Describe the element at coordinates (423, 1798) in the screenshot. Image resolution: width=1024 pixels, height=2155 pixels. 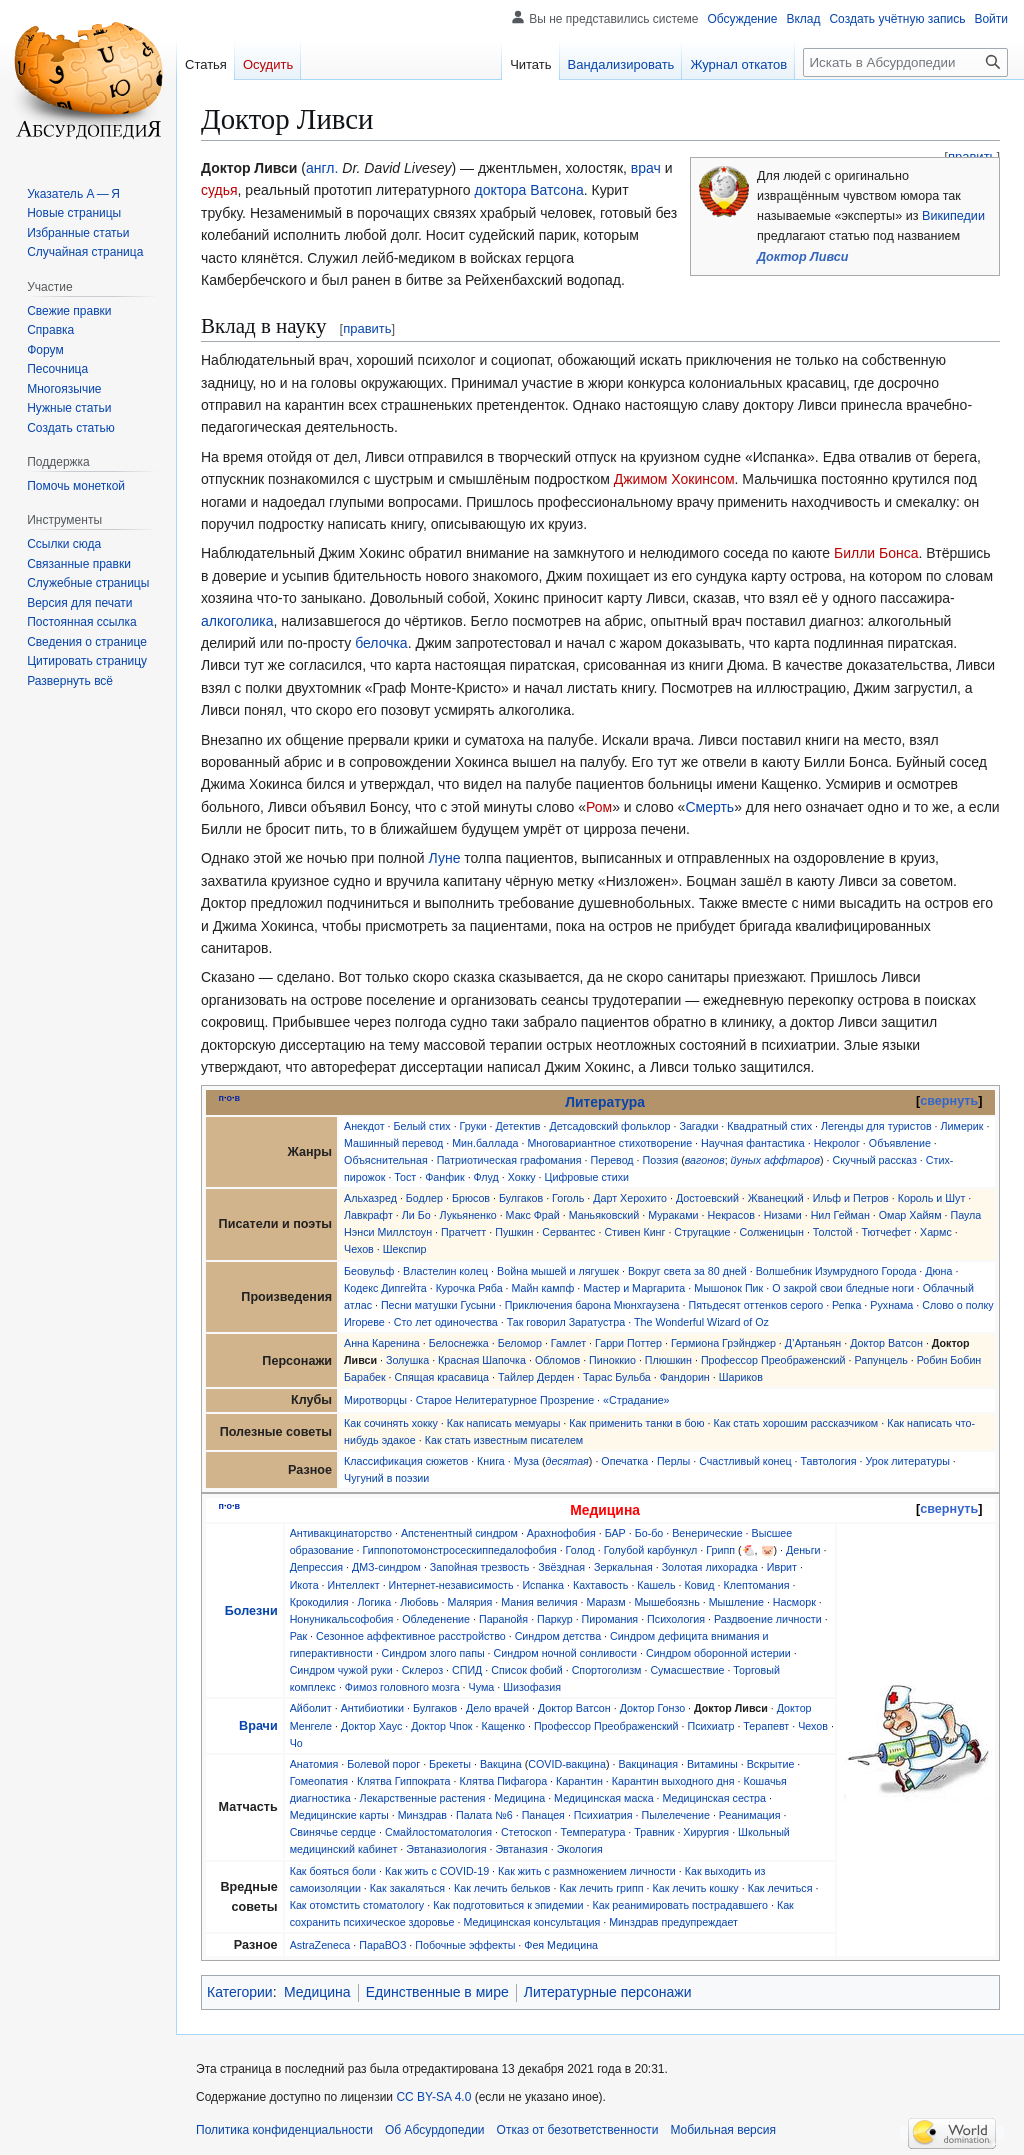
I see `Лекарственные растения` at that location.